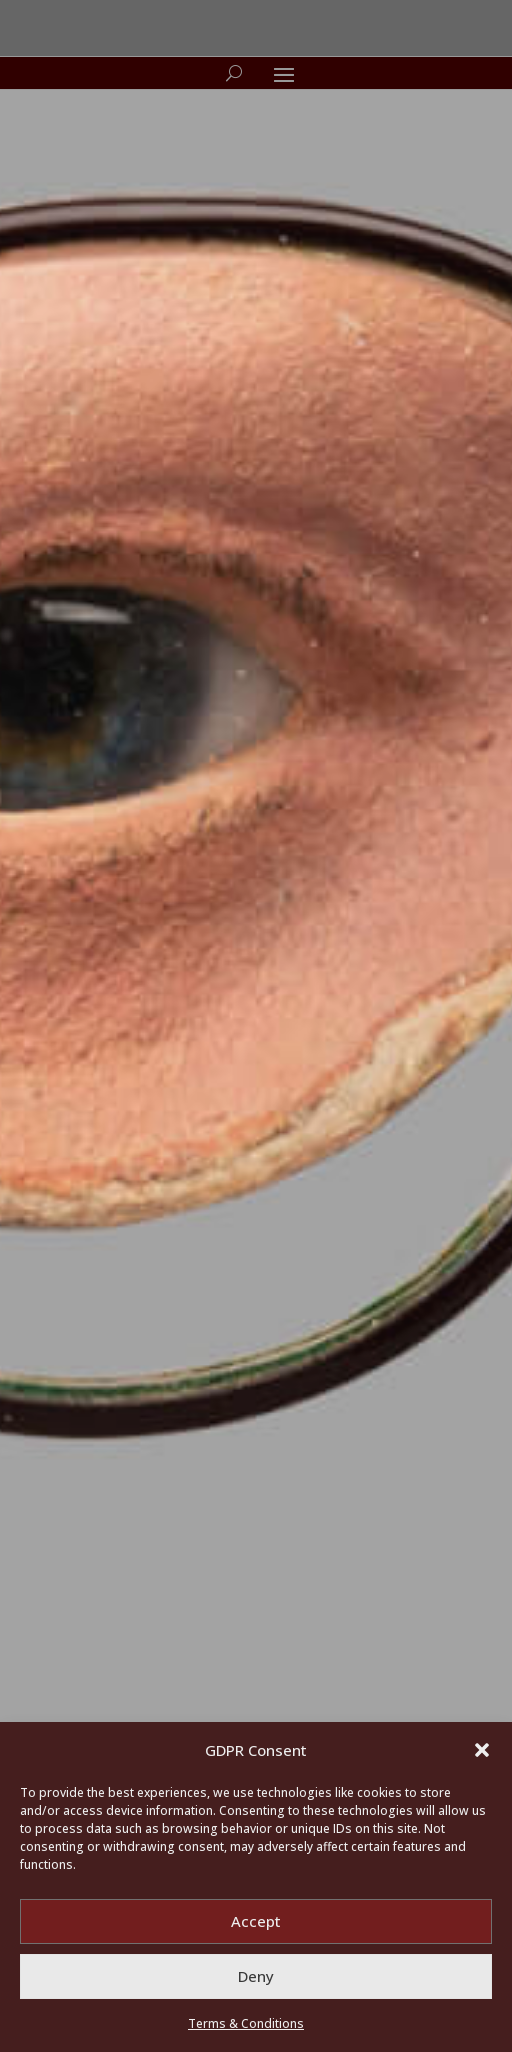 Image resolution: width=512 pixels, height=2052 pixels. I want to click on Terms & Conditions, so click(246, 2023).